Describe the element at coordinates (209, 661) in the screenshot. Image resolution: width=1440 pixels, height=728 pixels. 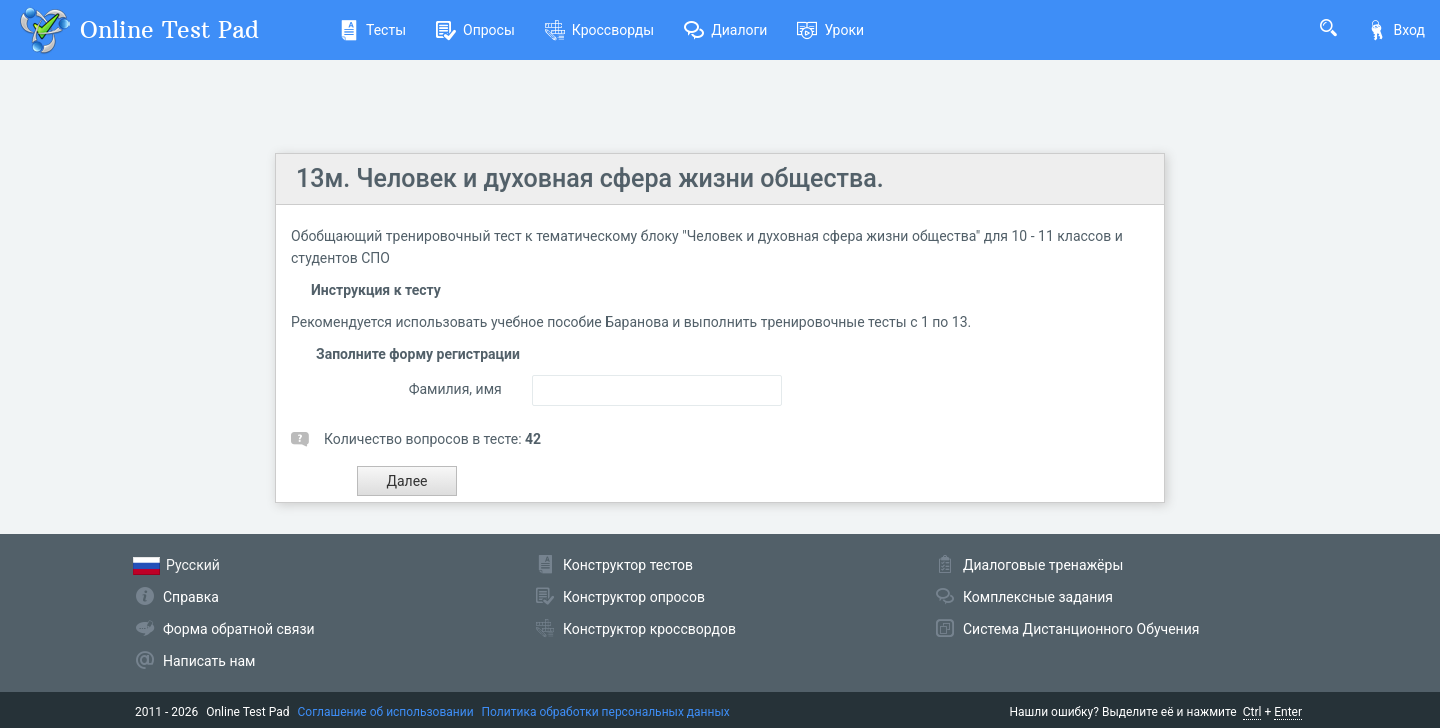
I see `Написать нам` at that location.